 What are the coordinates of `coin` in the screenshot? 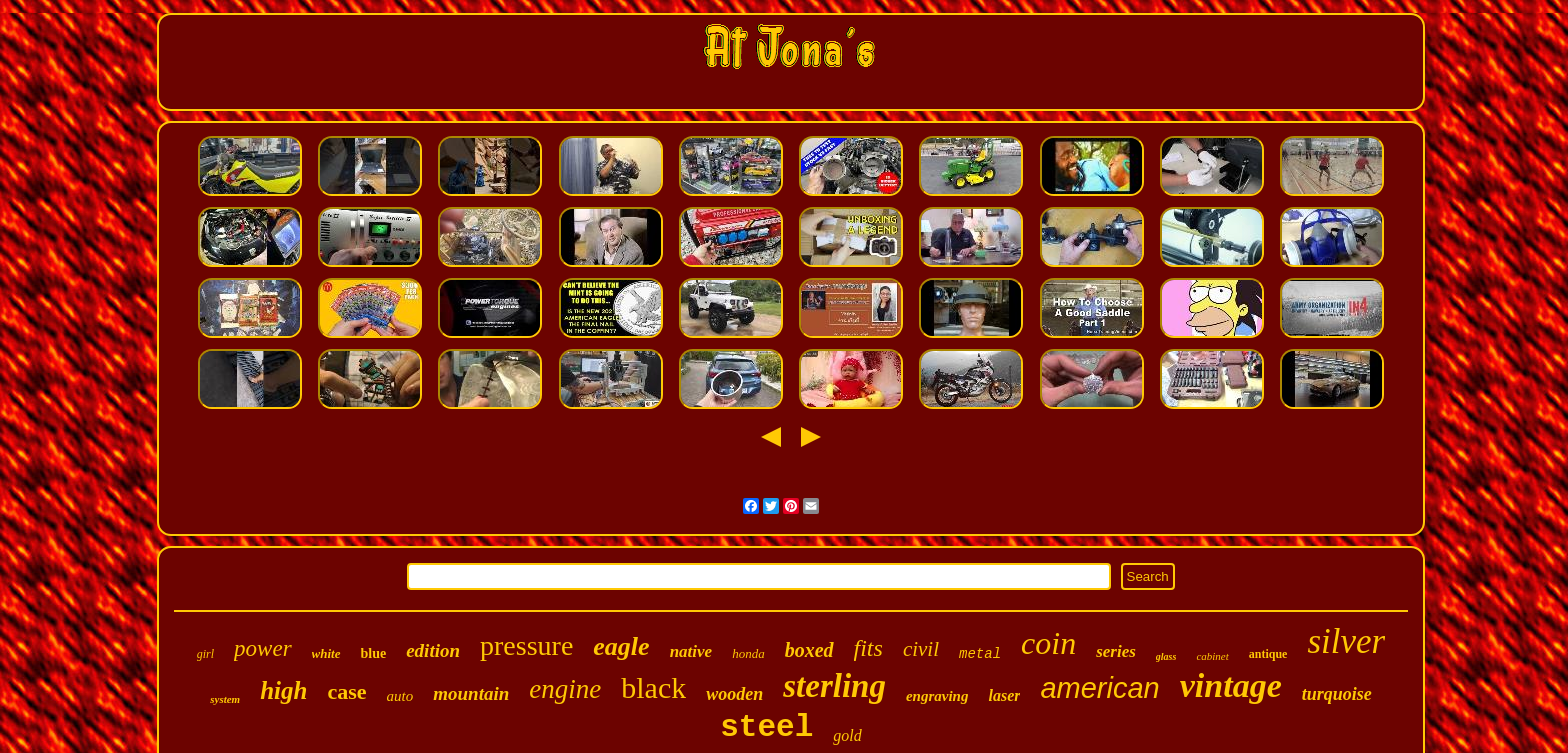 It's located at (1048, 643).